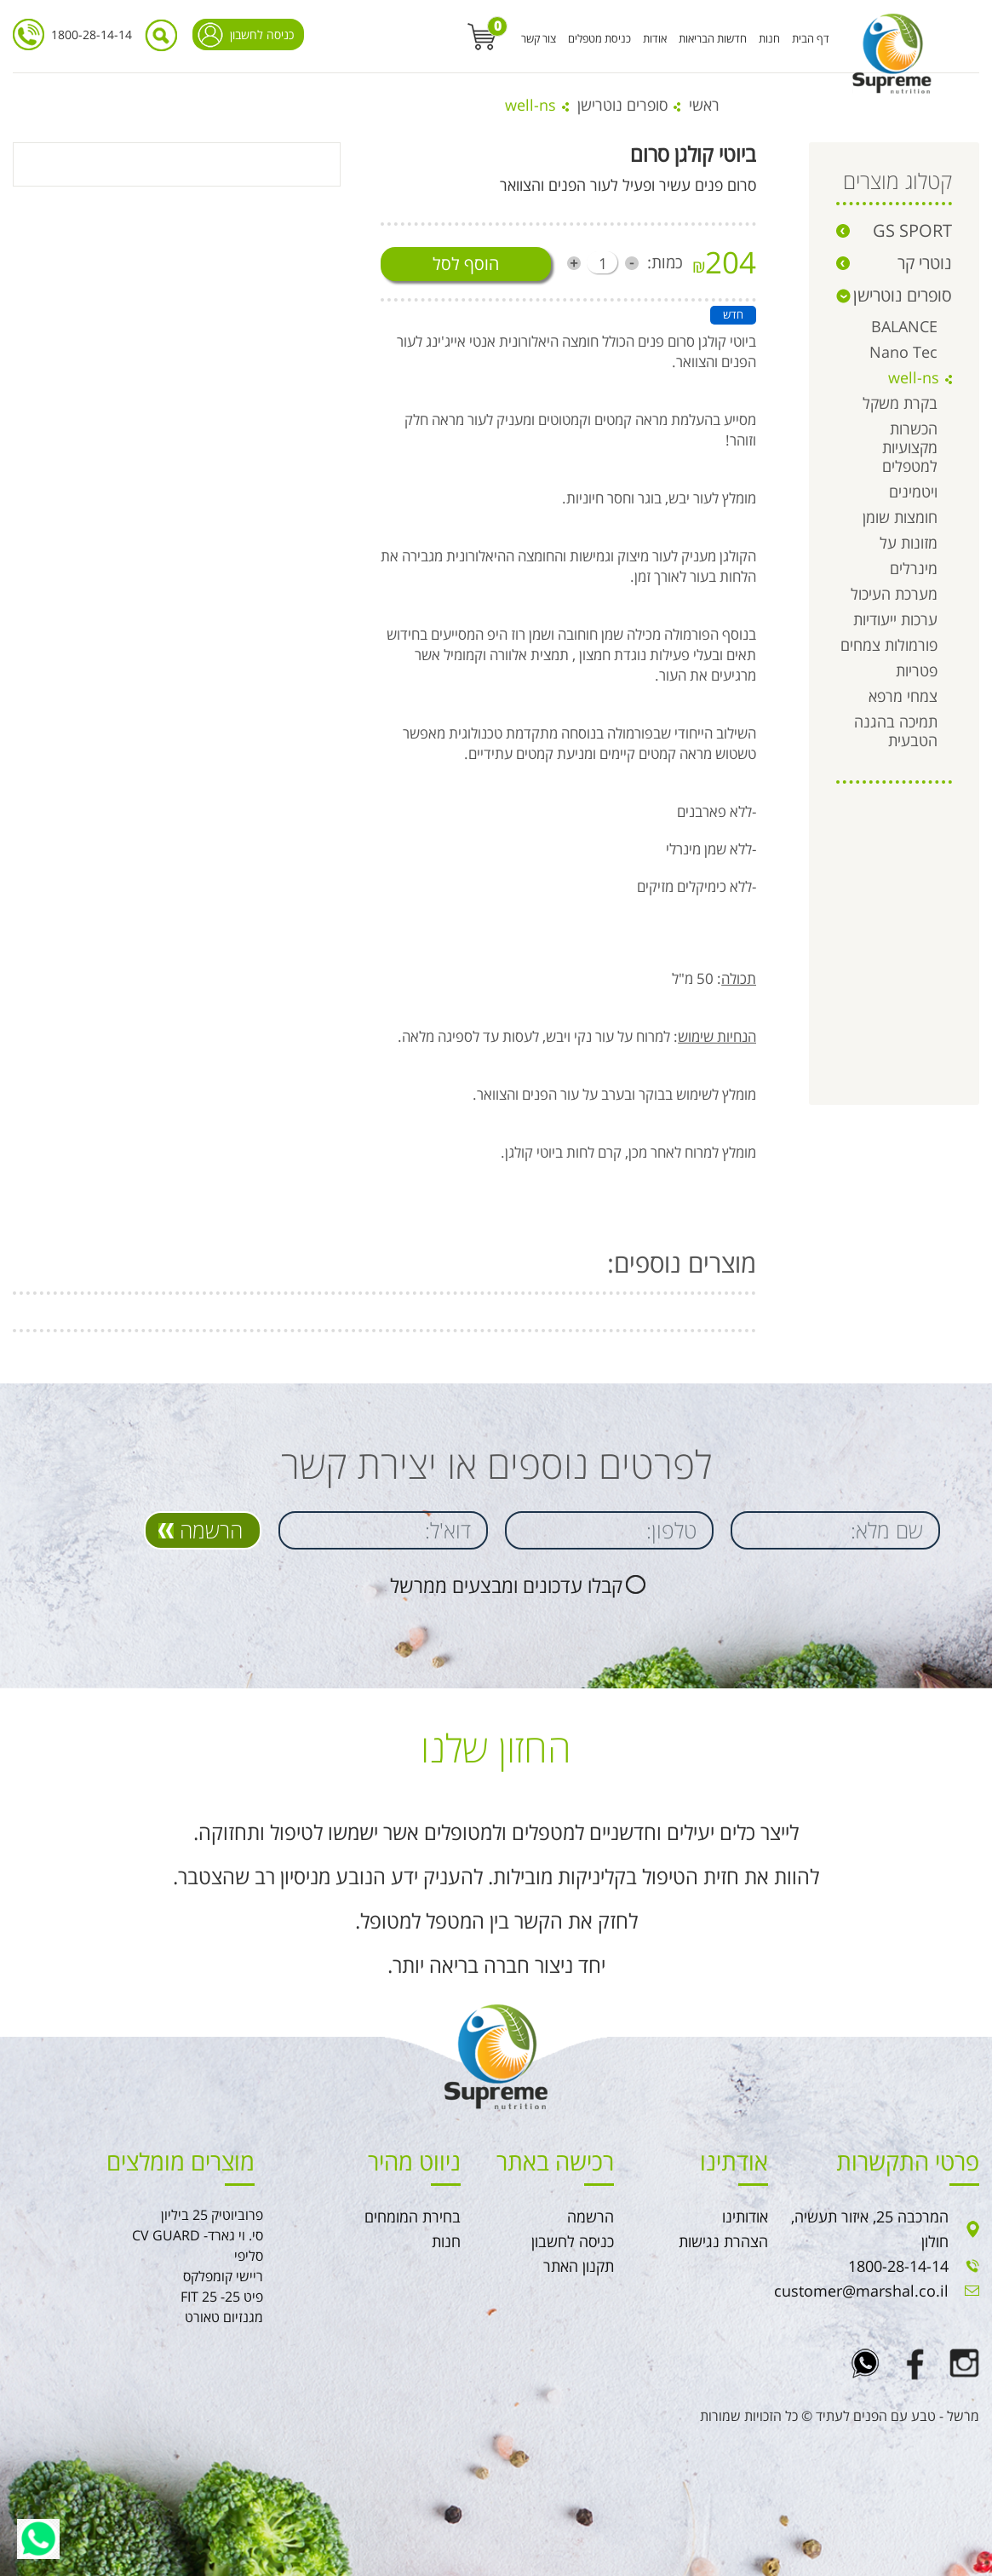  I want to click on קבלו עדכונים ומבצעים ממרשל, so click(506, 1585).